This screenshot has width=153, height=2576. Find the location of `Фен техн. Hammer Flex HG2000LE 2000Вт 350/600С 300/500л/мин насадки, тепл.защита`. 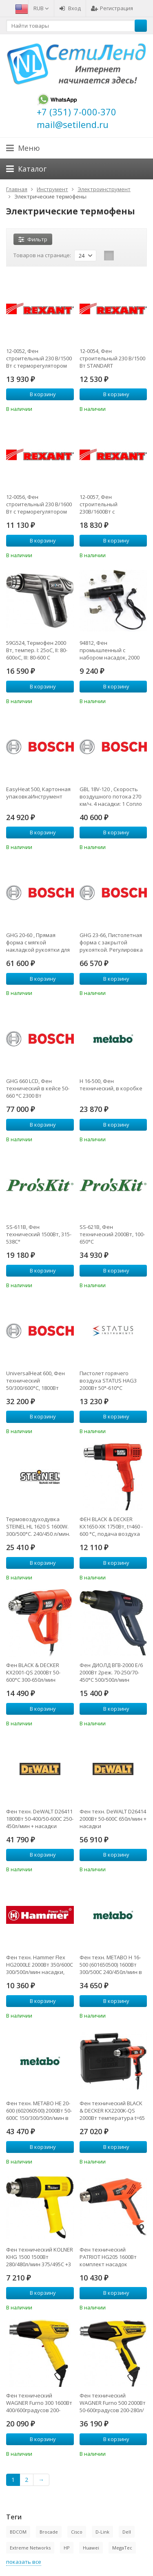

Фен техн. Hammer Flex HG2000LE 2000Вт 350/600С 300/500л/мин насадки, тепл.защита is located at coordinates (39, 1965).